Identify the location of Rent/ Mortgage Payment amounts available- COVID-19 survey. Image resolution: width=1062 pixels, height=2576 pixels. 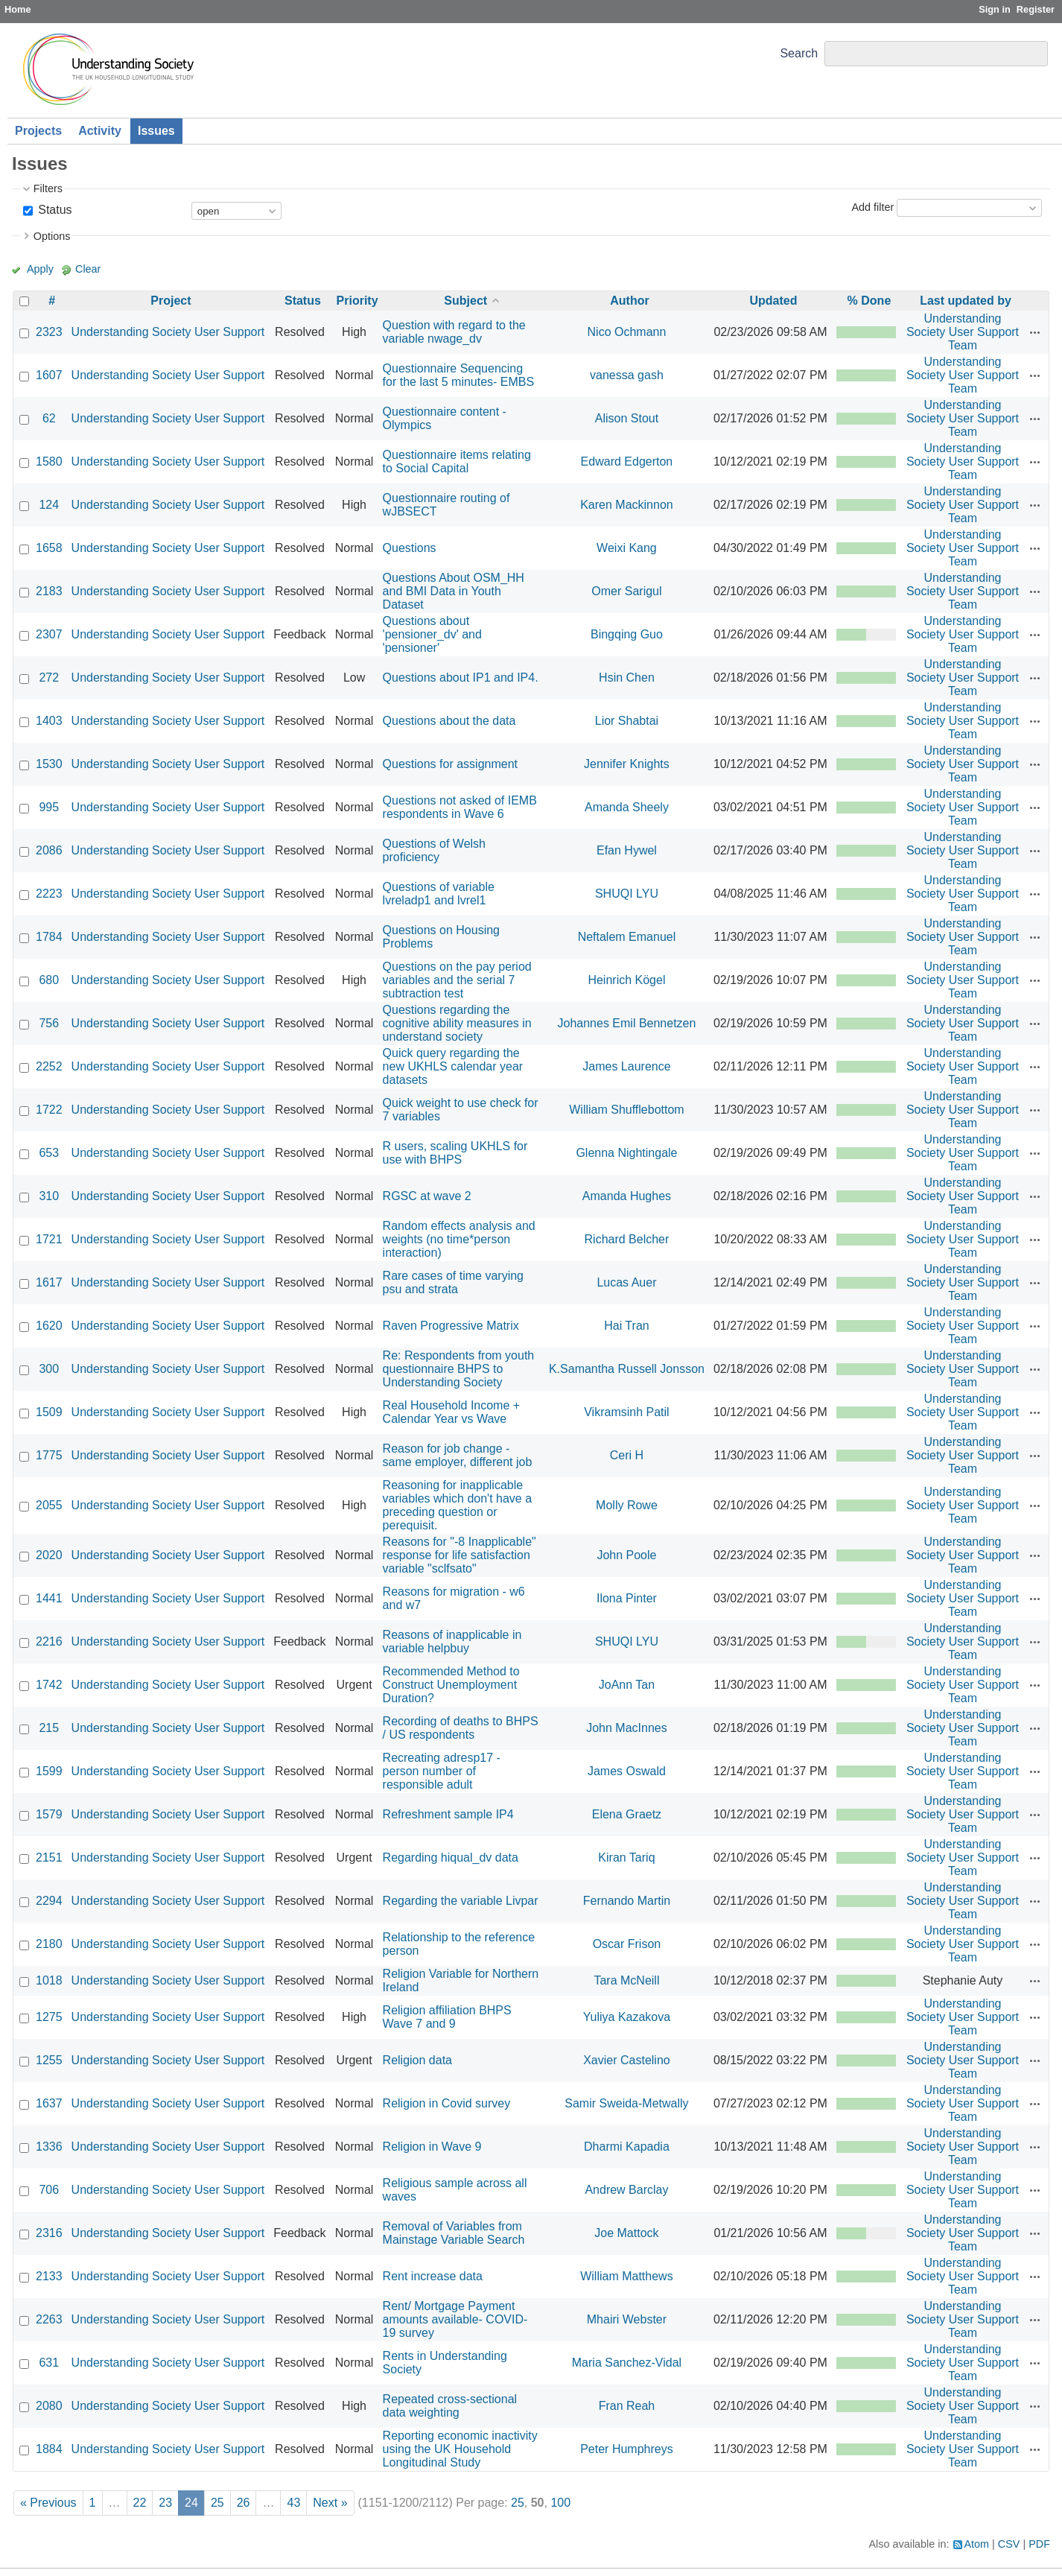
(455, 2319).